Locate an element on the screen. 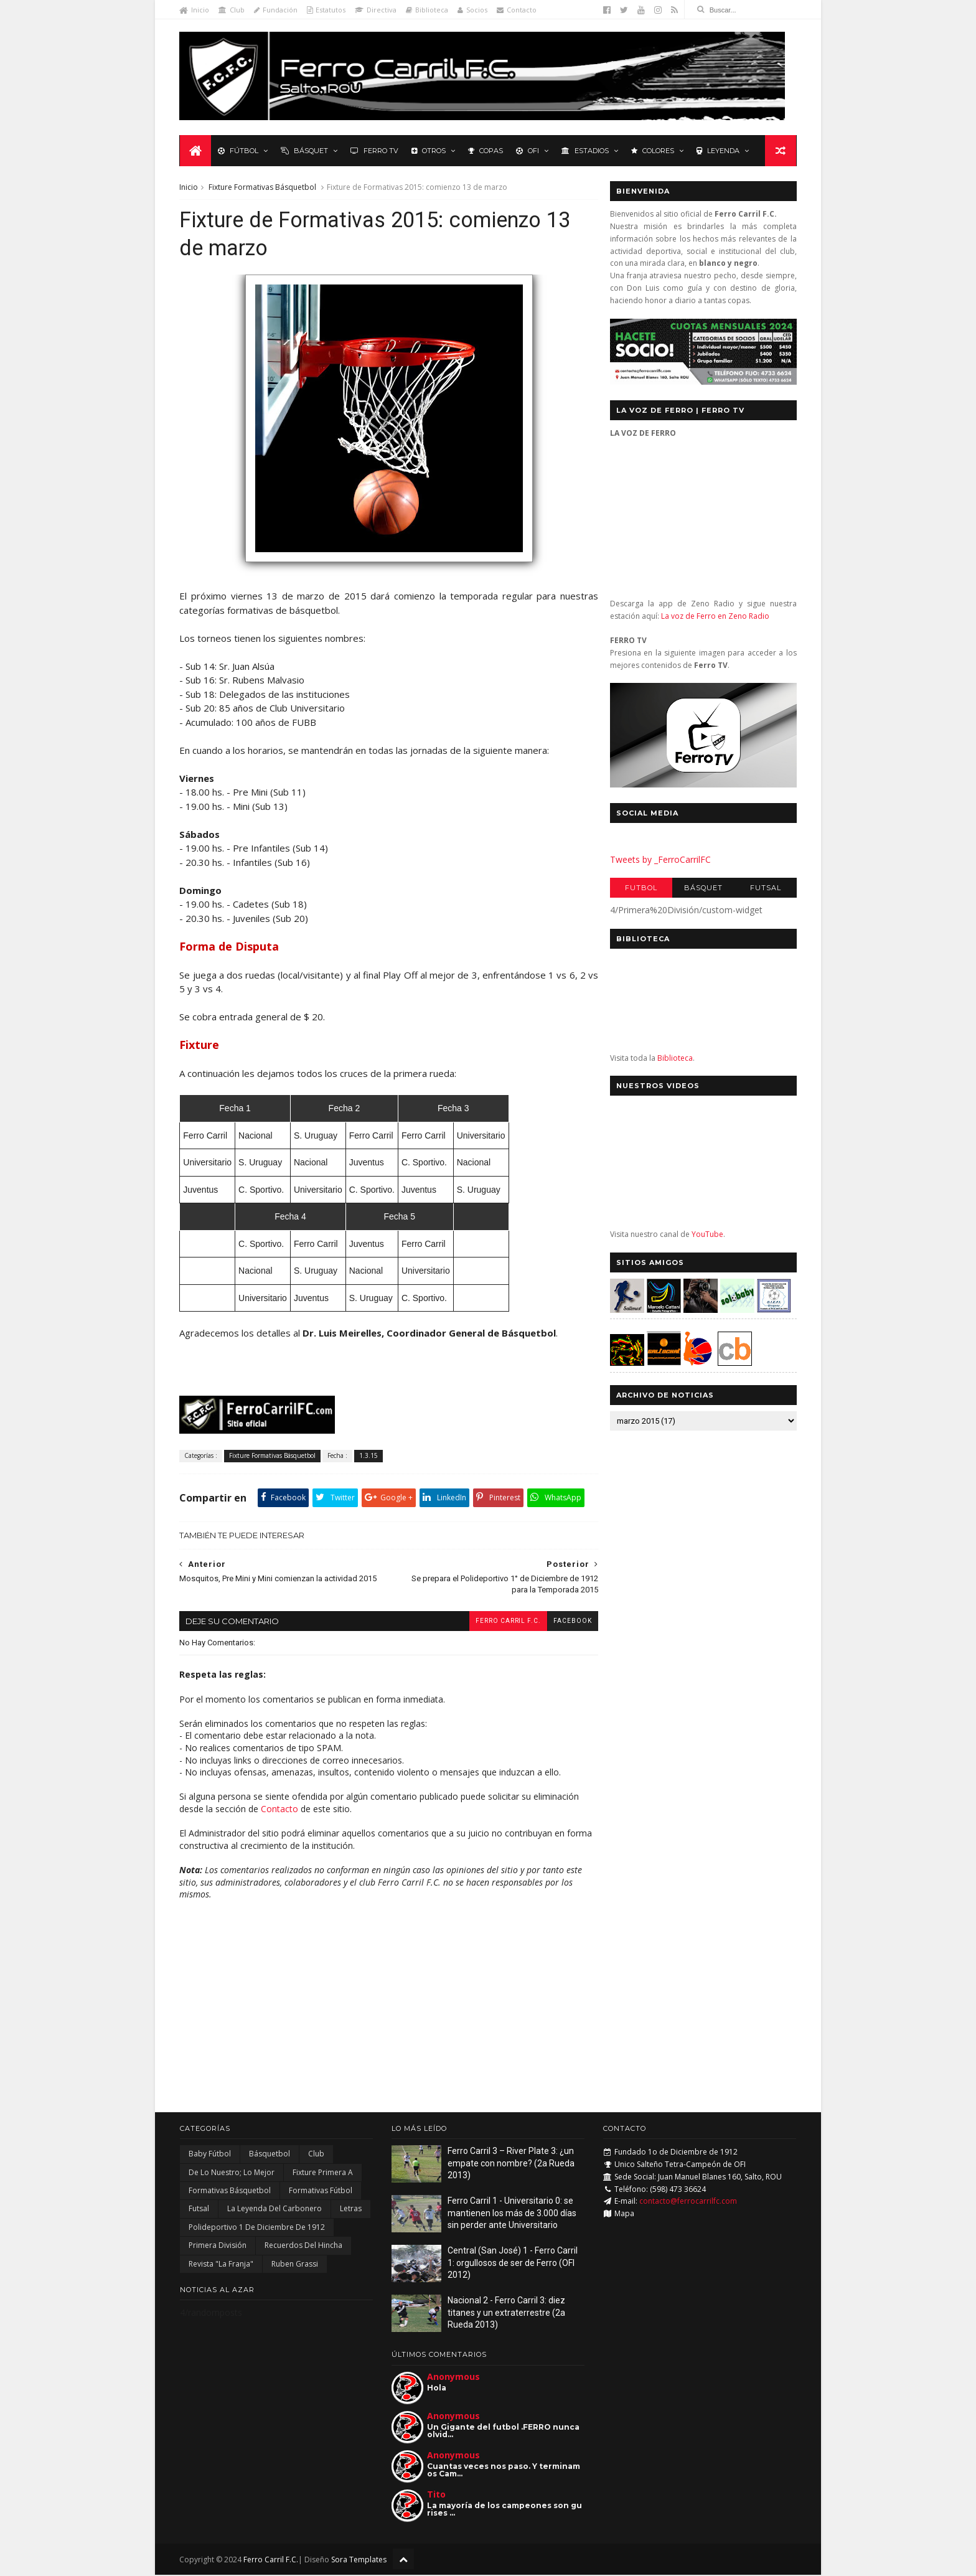  YouTube is located at coordinates (707, 1234).